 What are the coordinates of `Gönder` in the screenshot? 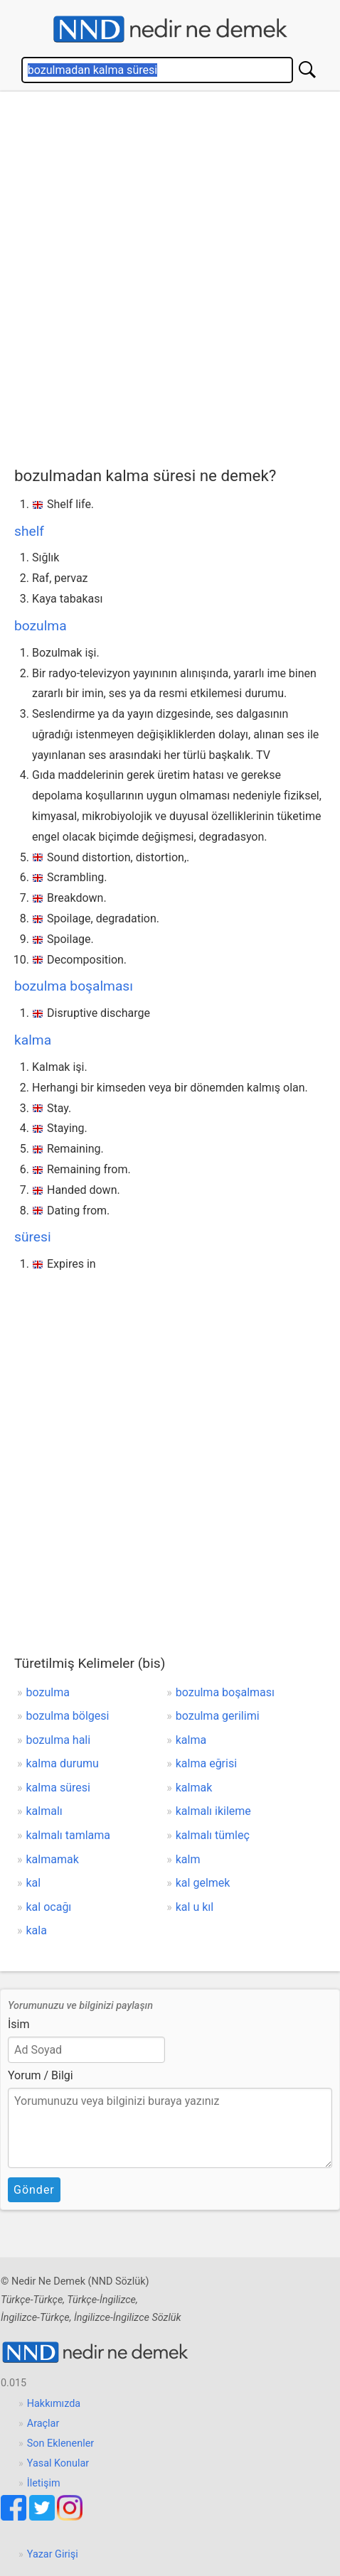 It's located at (34, 2190).